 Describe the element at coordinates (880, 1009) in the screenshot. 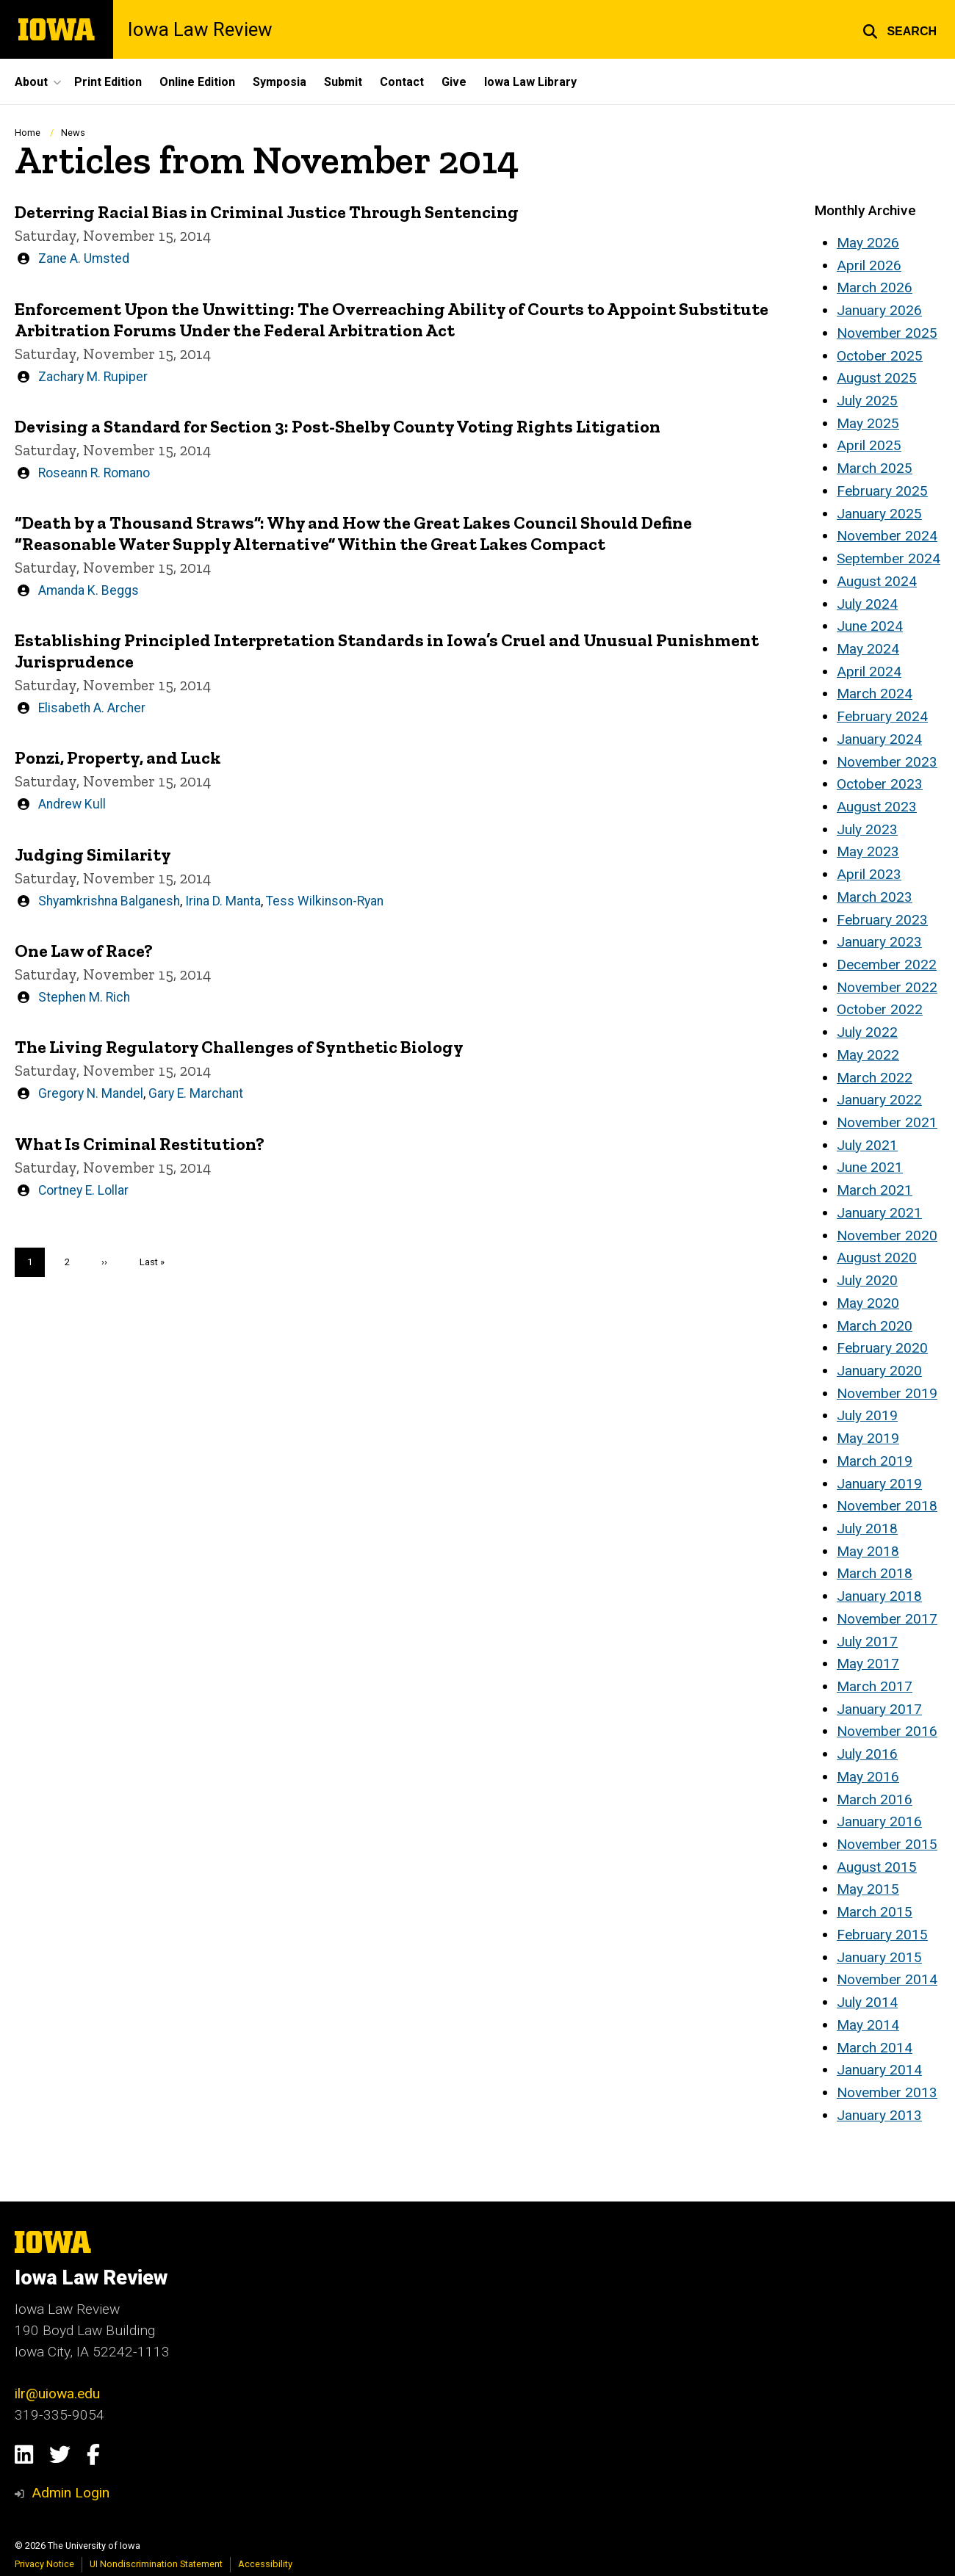

I see `October 2022` at that location.